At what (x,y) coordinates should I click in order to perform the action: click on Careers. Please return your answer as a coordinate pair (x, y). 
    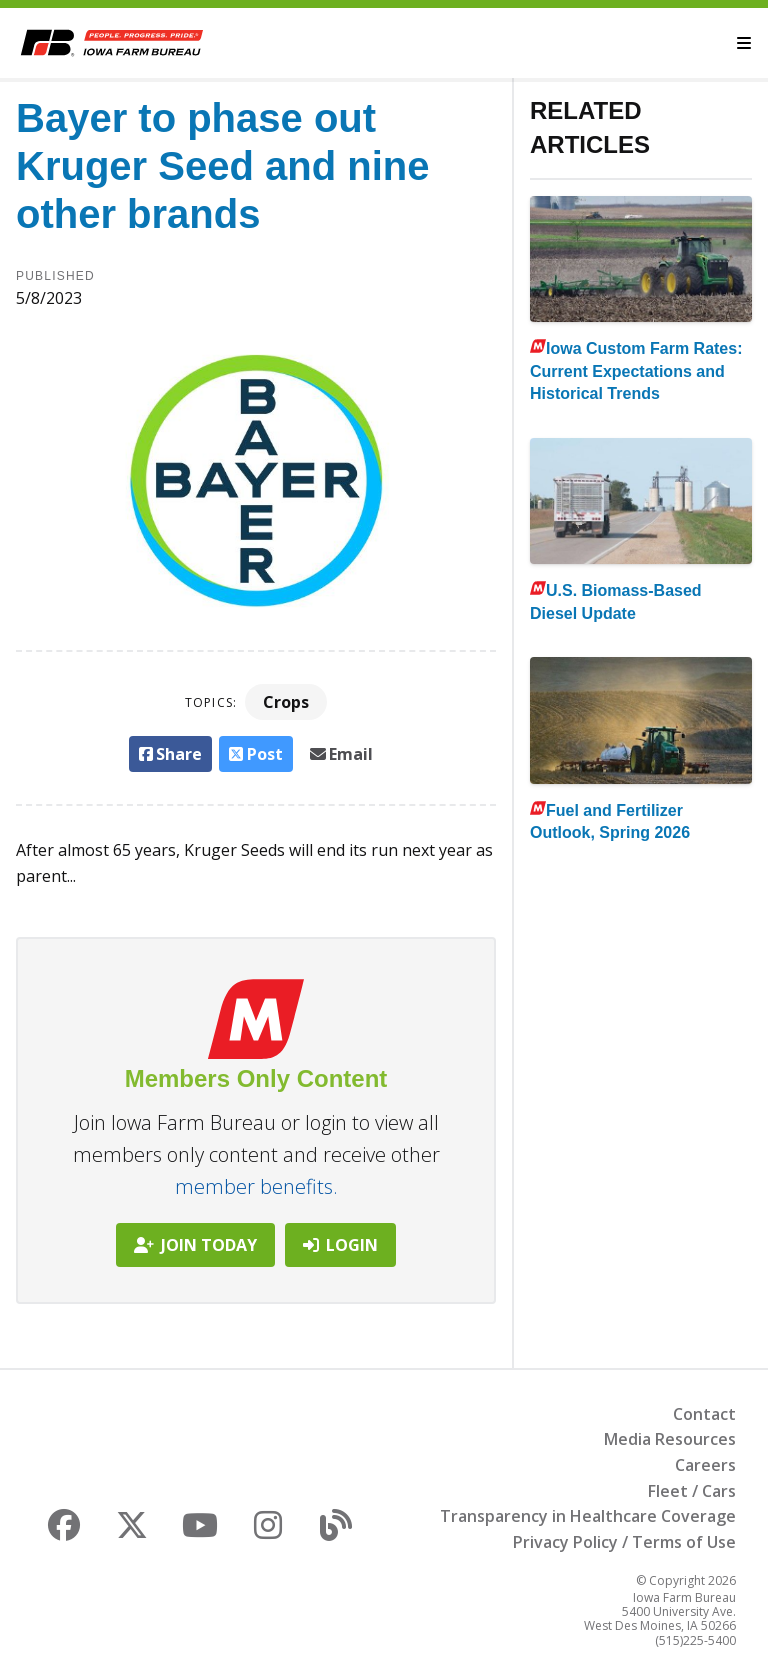
    Looking at the image, I should click on (705, 1465).